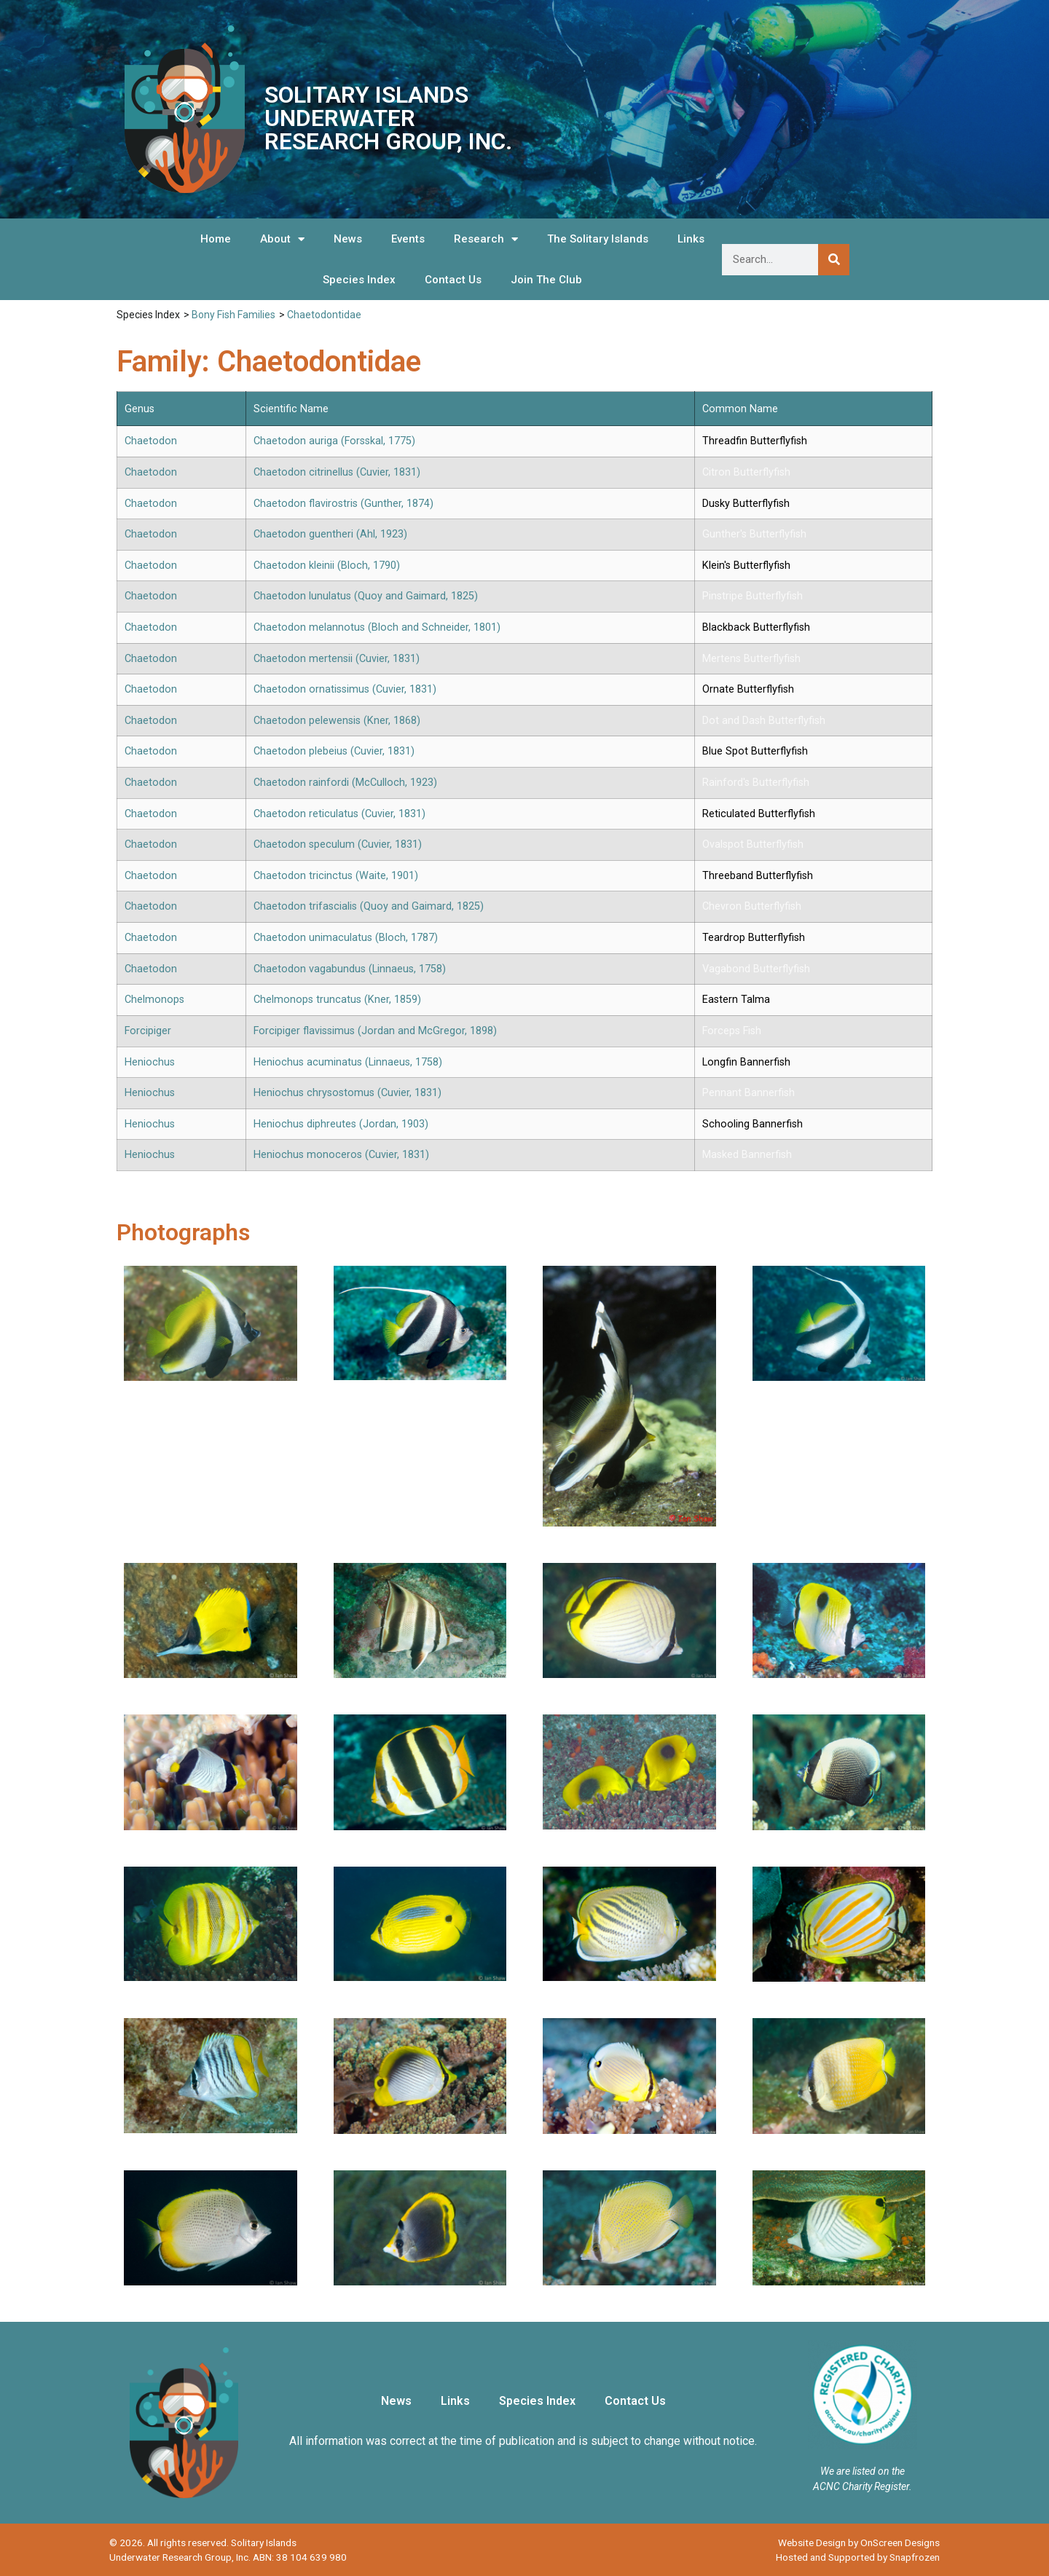 The height and width of the screenshot is (2576, 1049). Describe the element at coordinates (377, 627) in the screenshot. I see `Chaetodon melannotus (Bloch and Schneider, 1801)` at that location.